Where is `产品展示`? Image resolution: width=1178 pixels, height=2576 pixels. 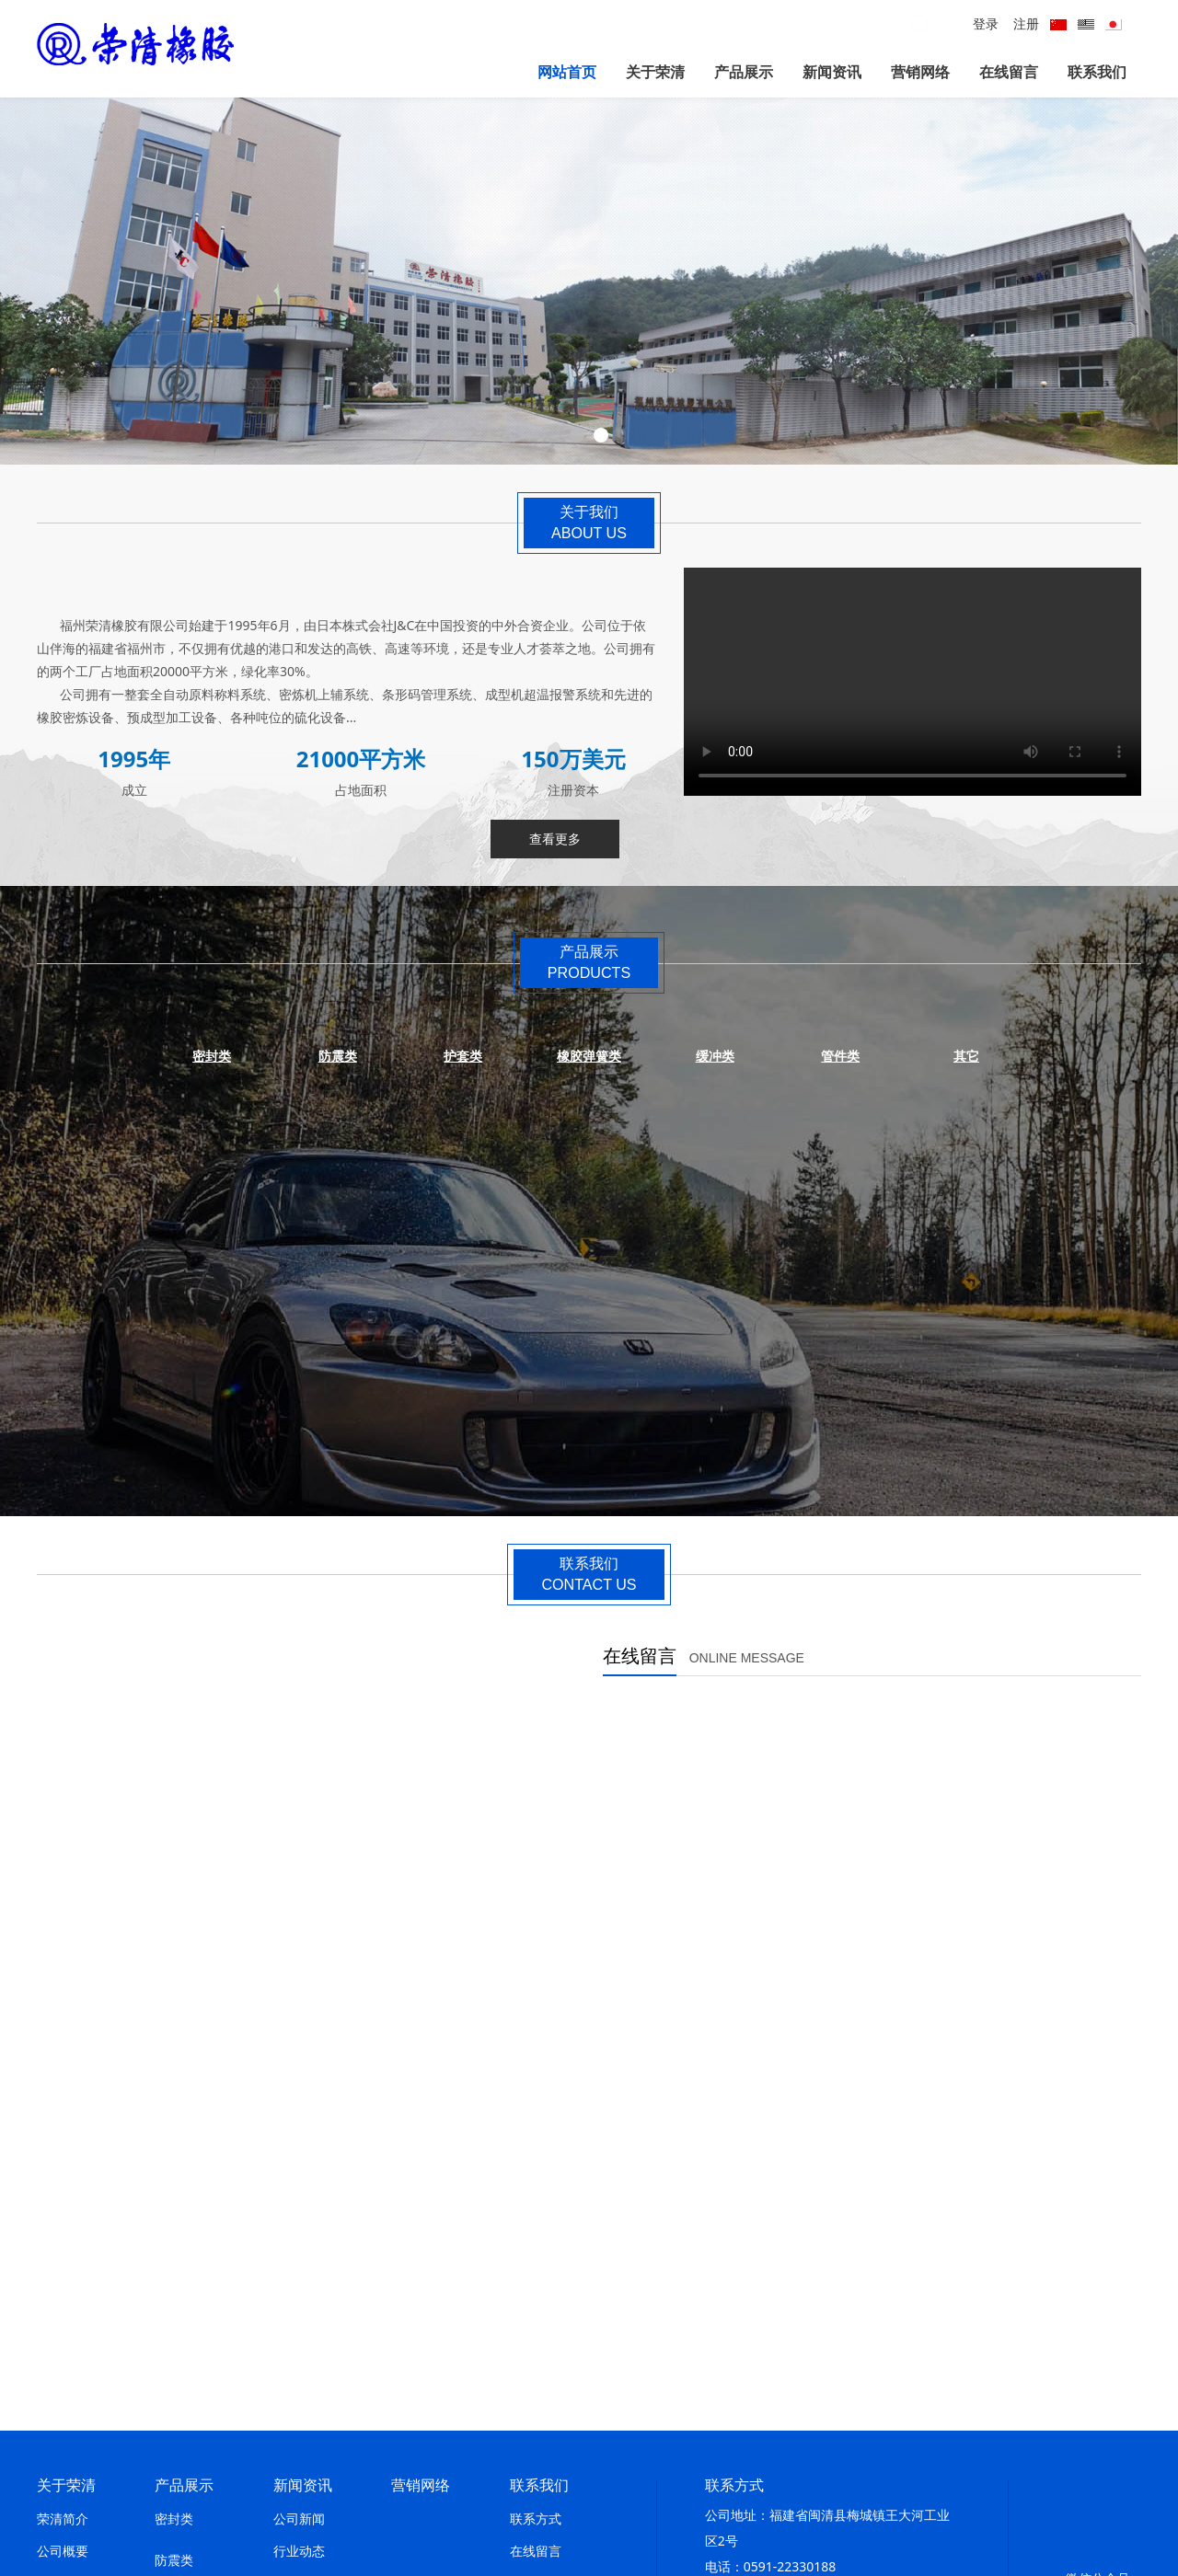
产品展示 is located at coordinates (743, 72).